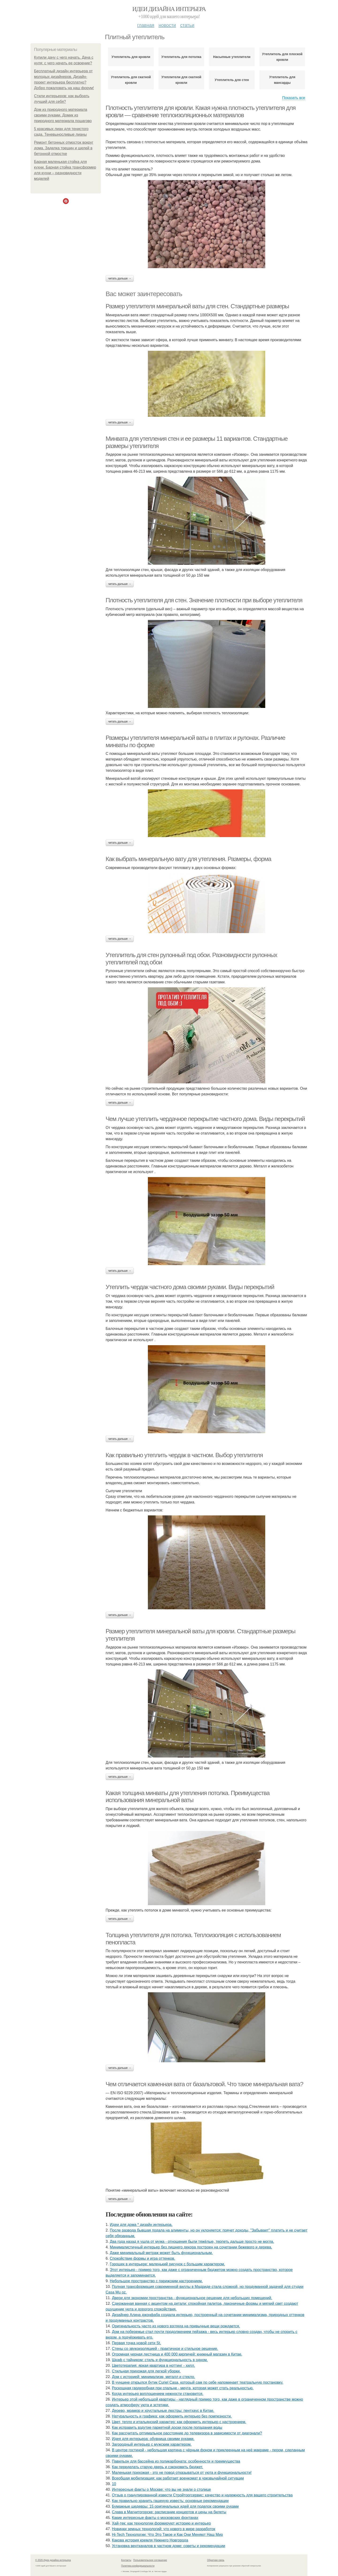  What do you see at coordinates (161, 2523) in the screenshot?
I see `Хай-тек: как технологии формируют историю и интерьер` at bounding box center [161, 2523].